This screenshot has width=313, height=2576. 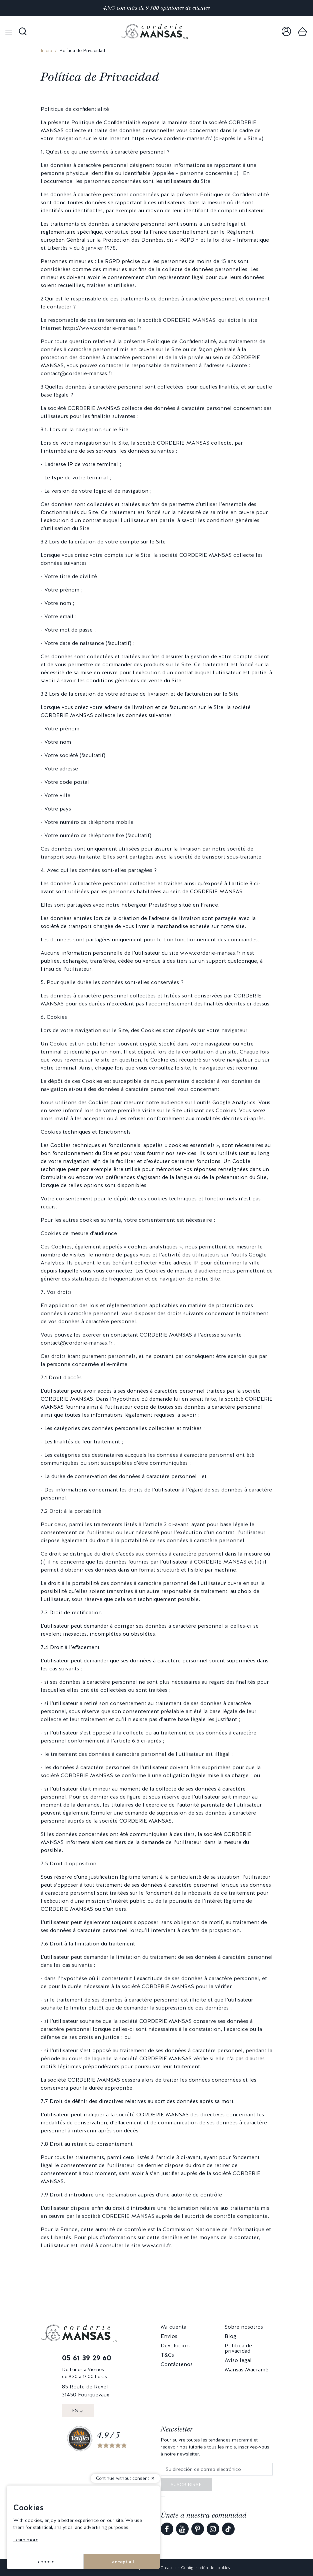 I want to click on Mansas Macramé [link], so click(x=246, y=2369).